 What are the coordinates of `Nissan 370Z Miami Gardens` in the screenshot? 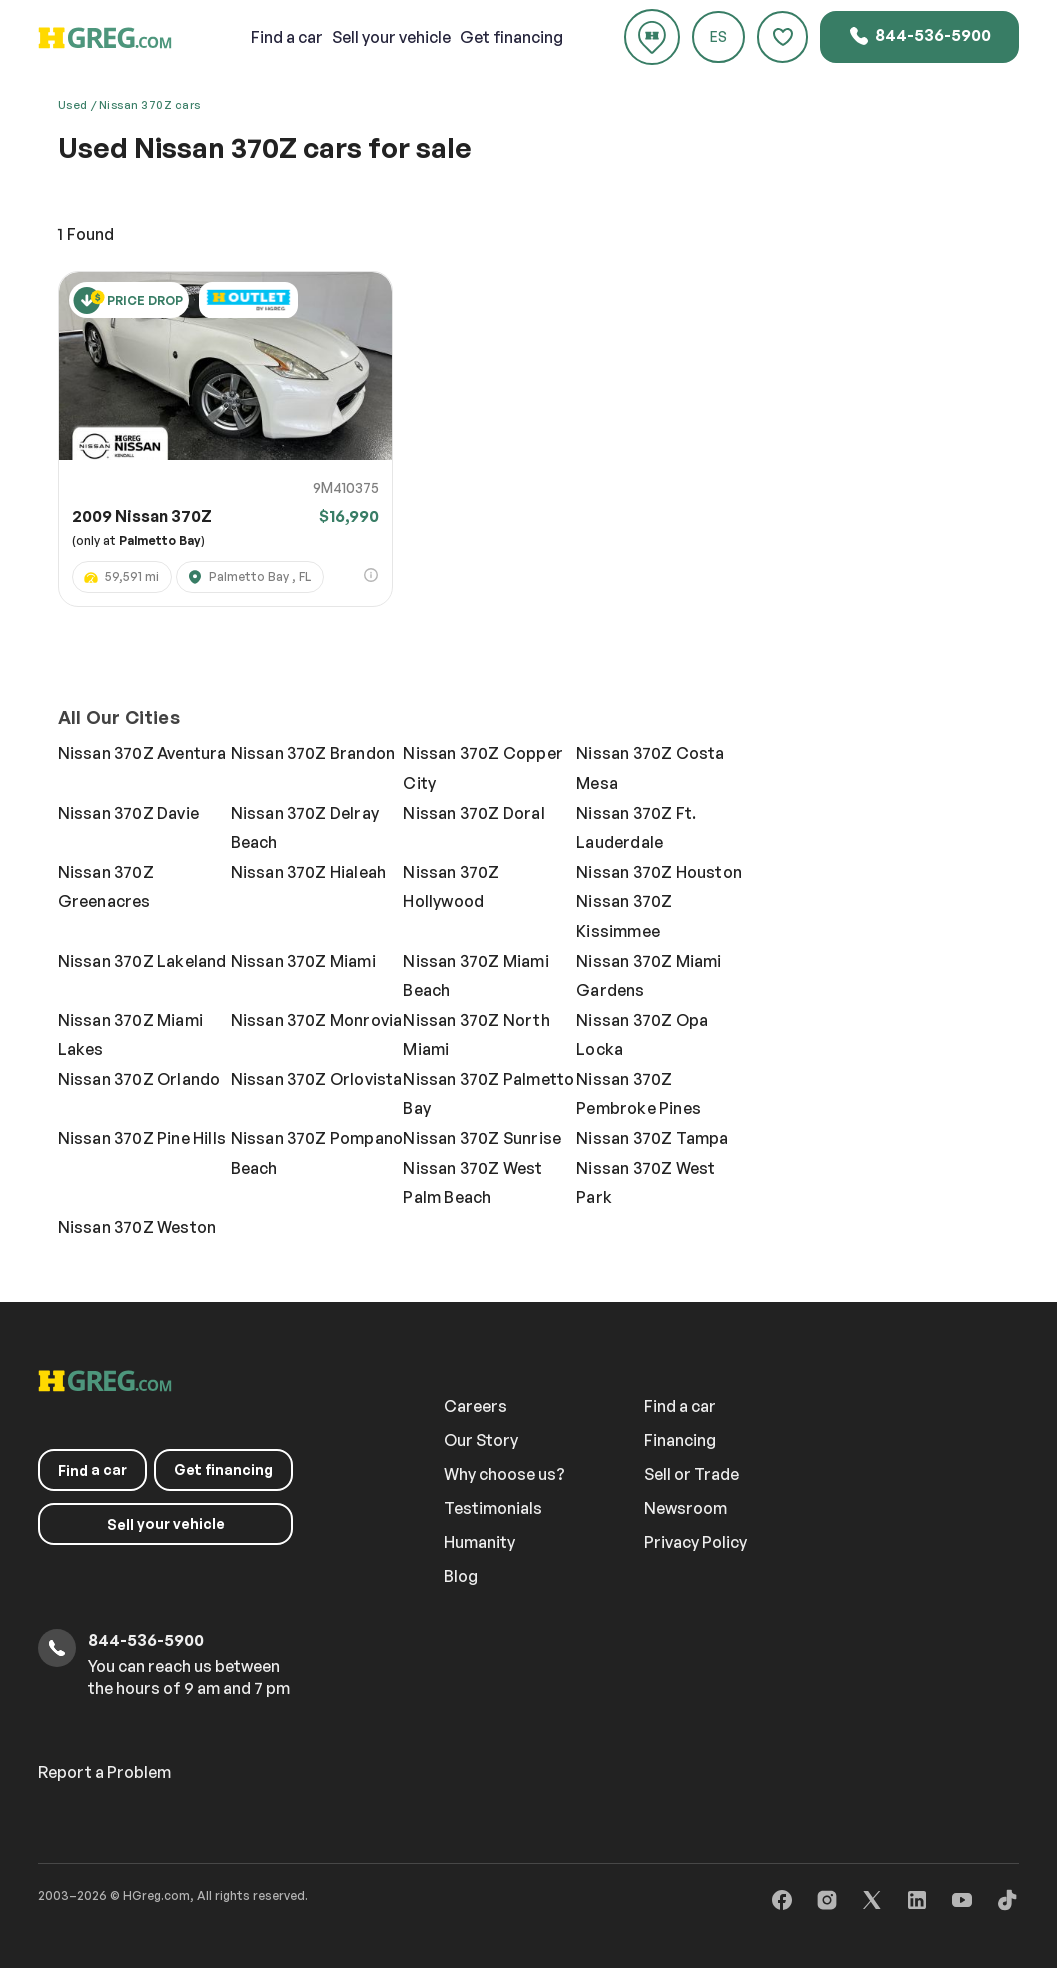 It's located at (648, 976).